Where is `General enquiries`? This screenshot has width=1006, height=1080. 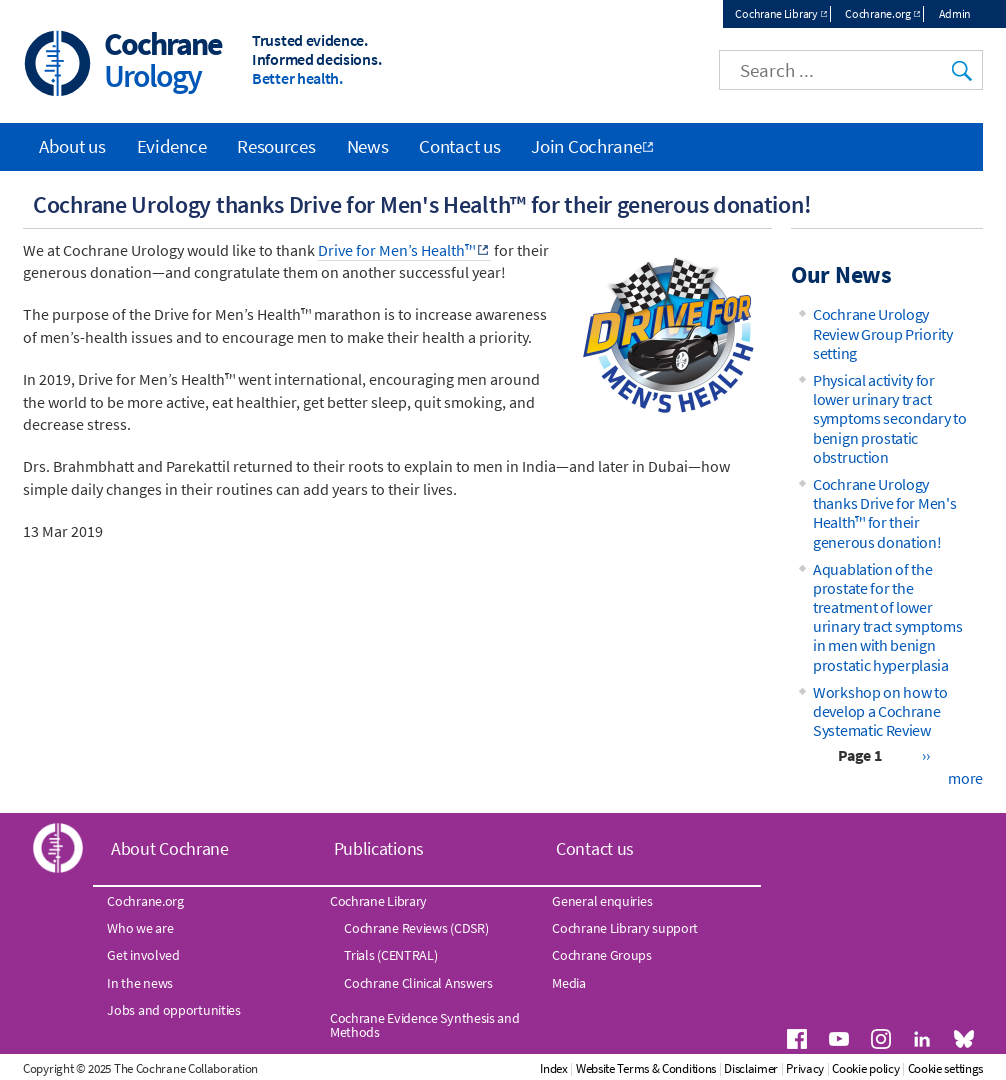 General enquiries is located at coordinates (602, 901).